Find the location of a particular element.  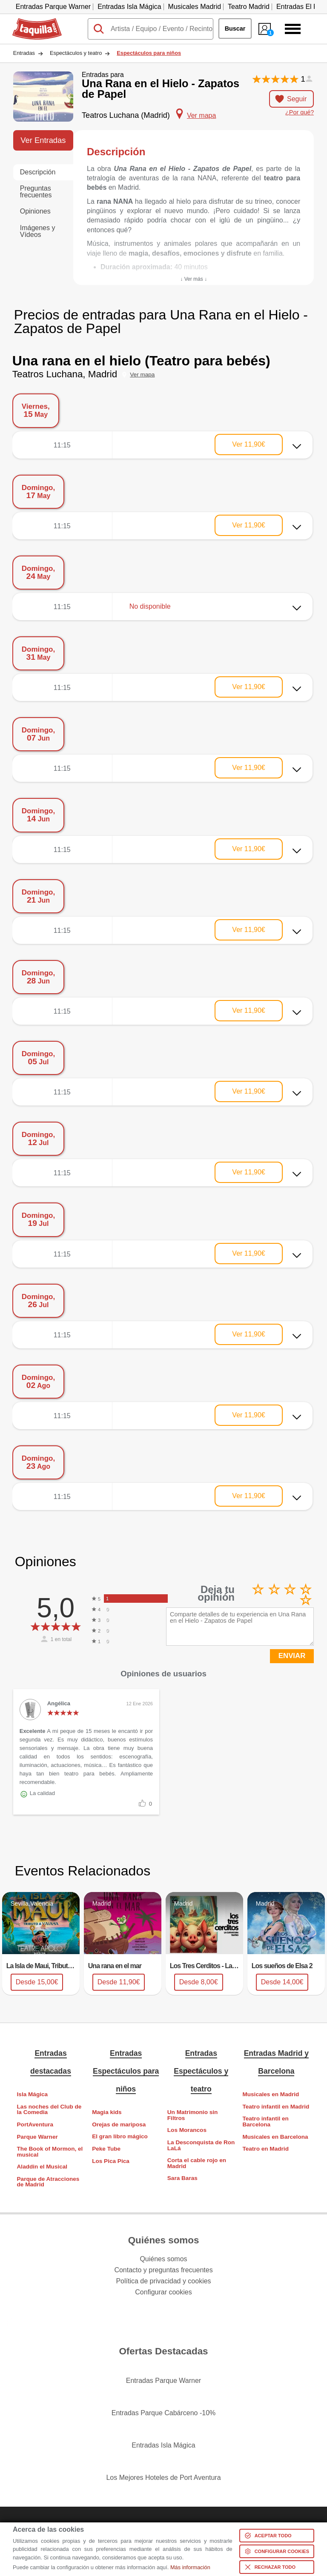

Entradas Isla Mágica is located at coordinates (129, 6).